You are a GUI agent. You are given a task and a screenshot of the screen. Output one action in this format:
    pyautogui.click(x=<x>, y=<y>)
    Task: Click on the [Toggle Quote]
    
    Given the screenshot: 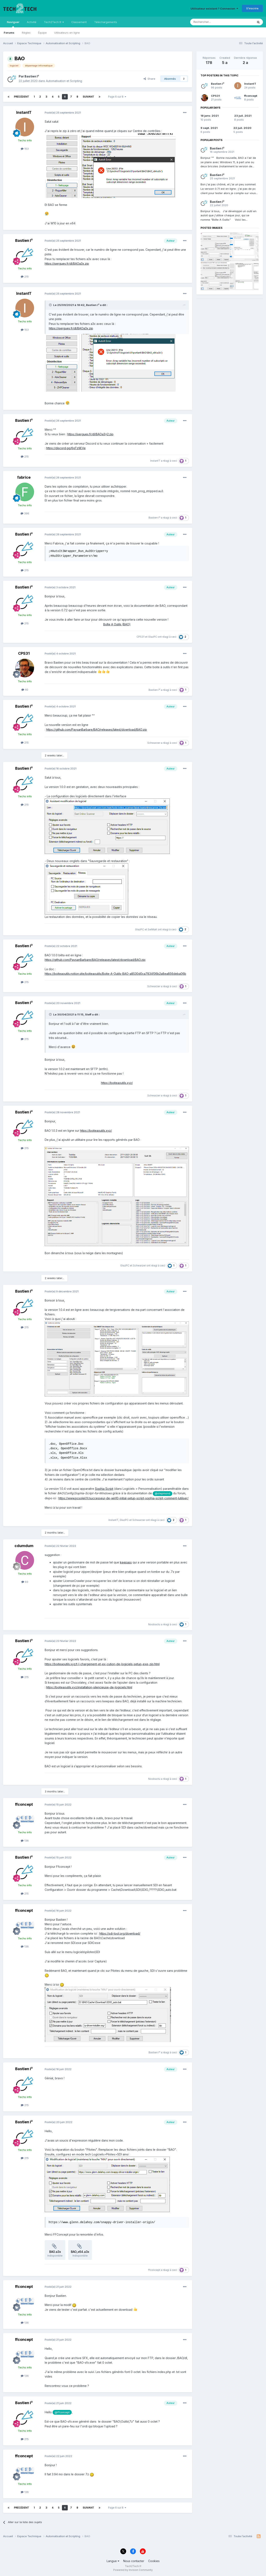 What is the action you would take?
    pyautogui.click(x=51, y=305)
    